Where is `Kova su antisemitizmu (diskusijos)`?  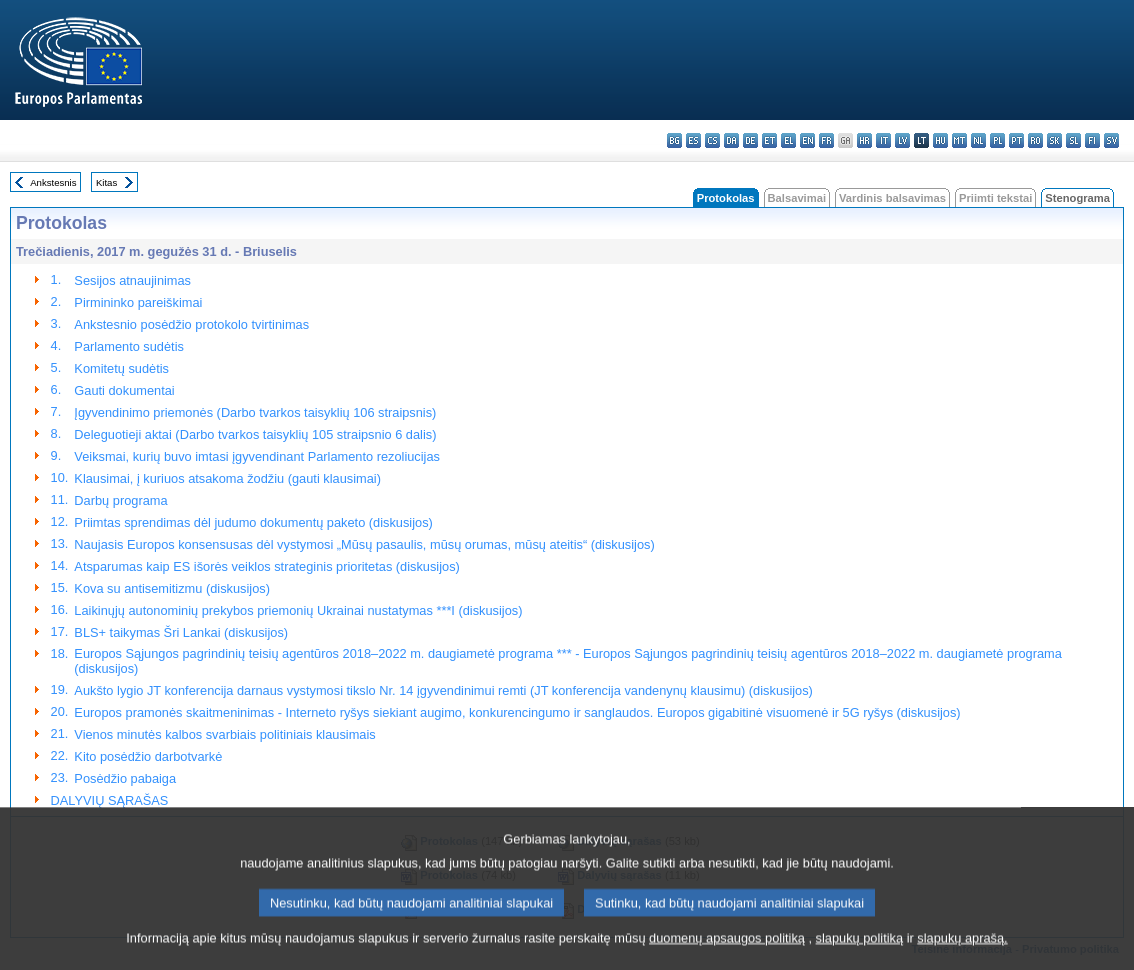
Kova su antisemitizmu (diskusijos) is located at coordinates (172, 588).